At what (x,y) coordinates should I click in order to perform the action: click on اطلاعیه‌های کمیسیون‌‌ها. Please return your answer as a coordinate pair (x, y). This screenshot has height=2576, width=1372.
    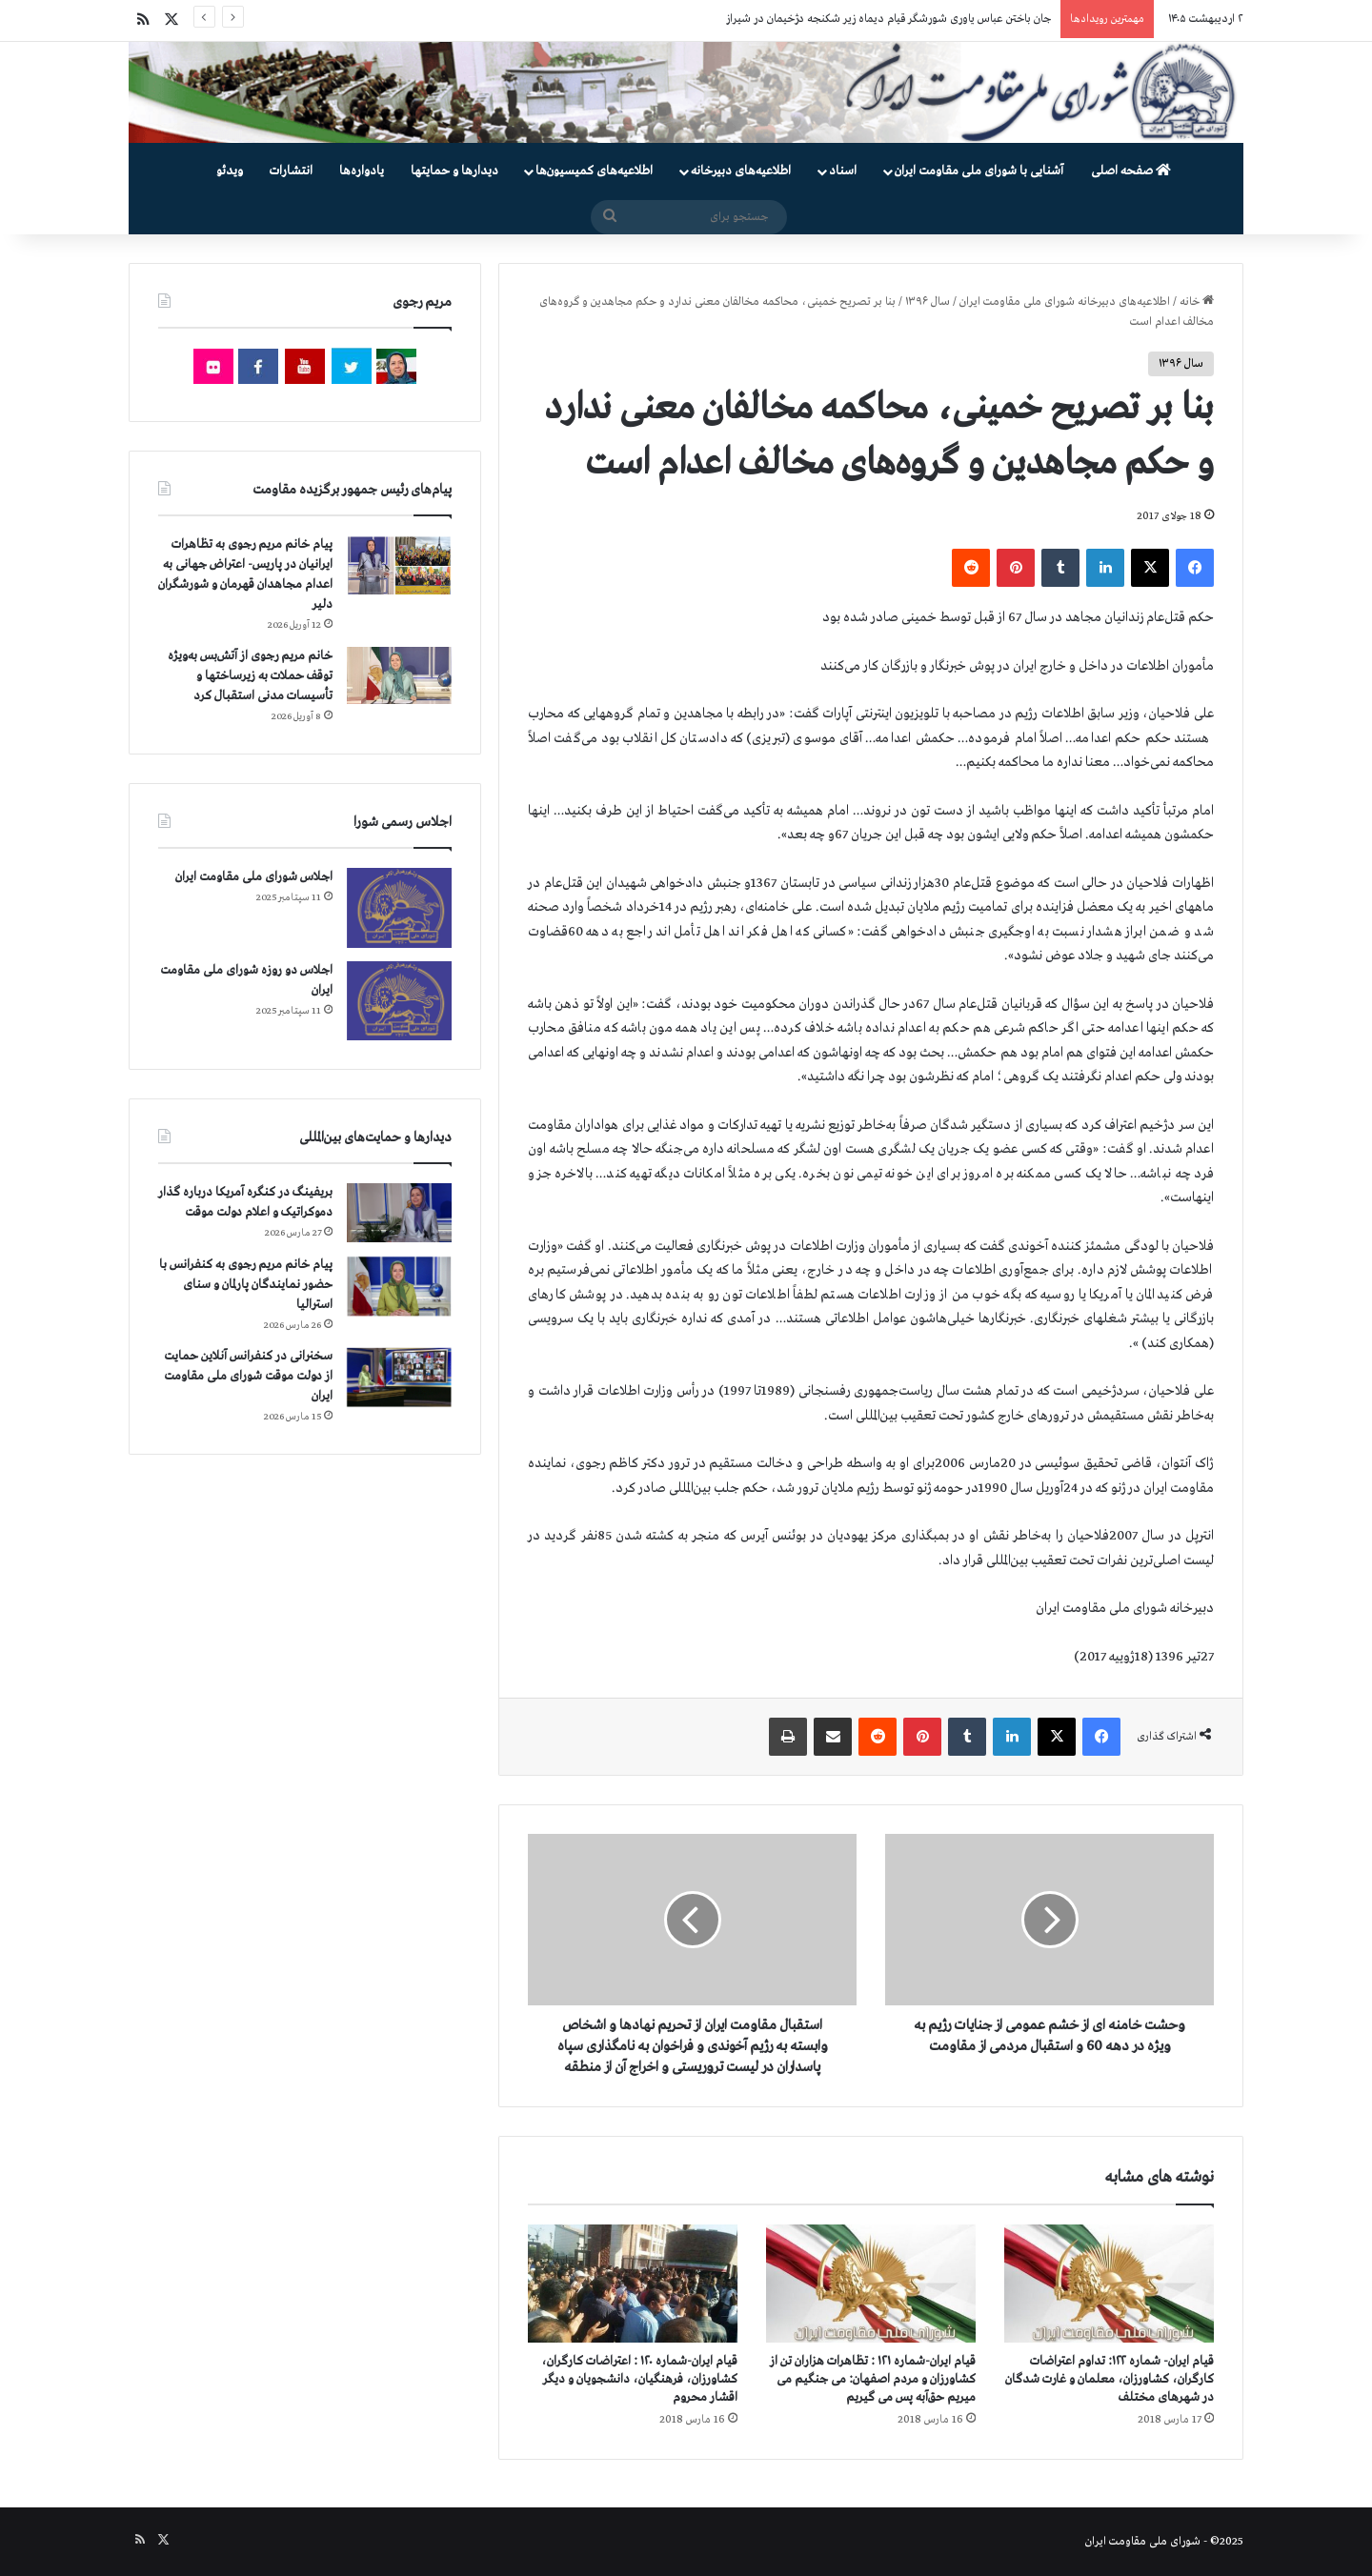
    Looking at the image, I should click on (594, 171).